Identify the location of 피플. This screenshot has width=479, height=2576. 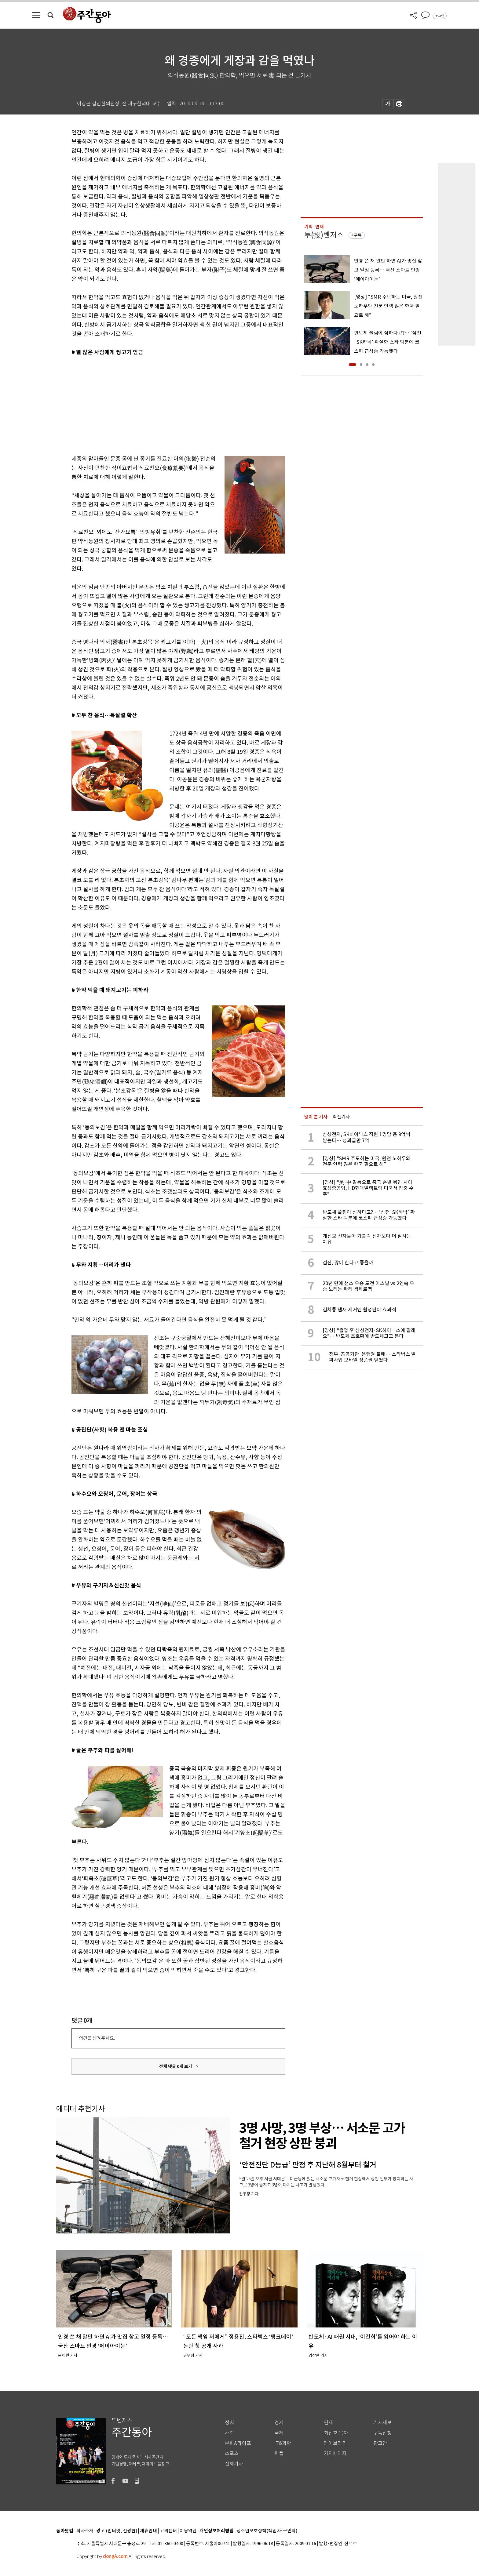
(278, 2453).